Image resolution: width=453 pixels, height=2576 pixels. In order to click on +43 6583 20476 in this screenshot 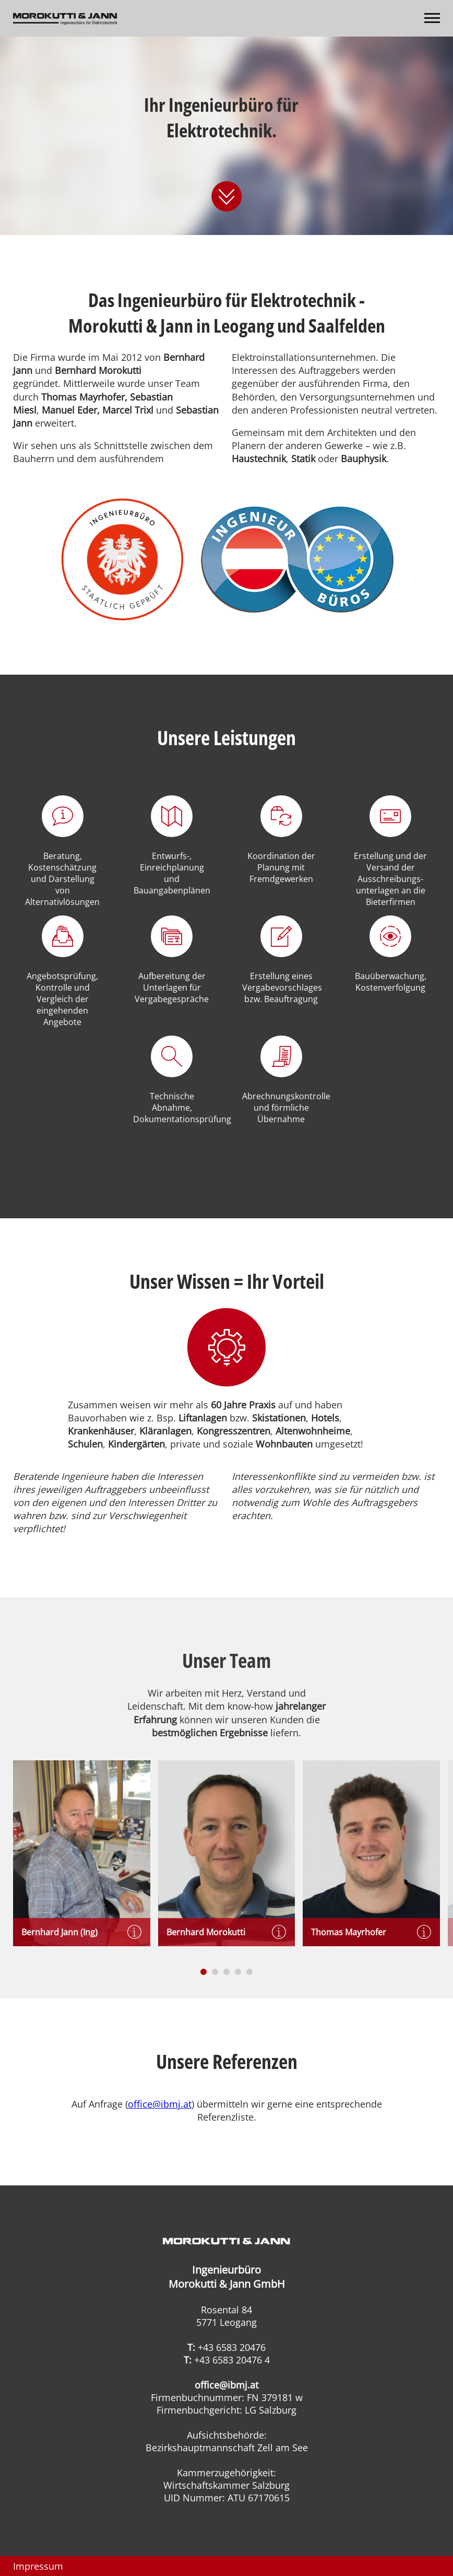, I will do `click(232, 2347)`.